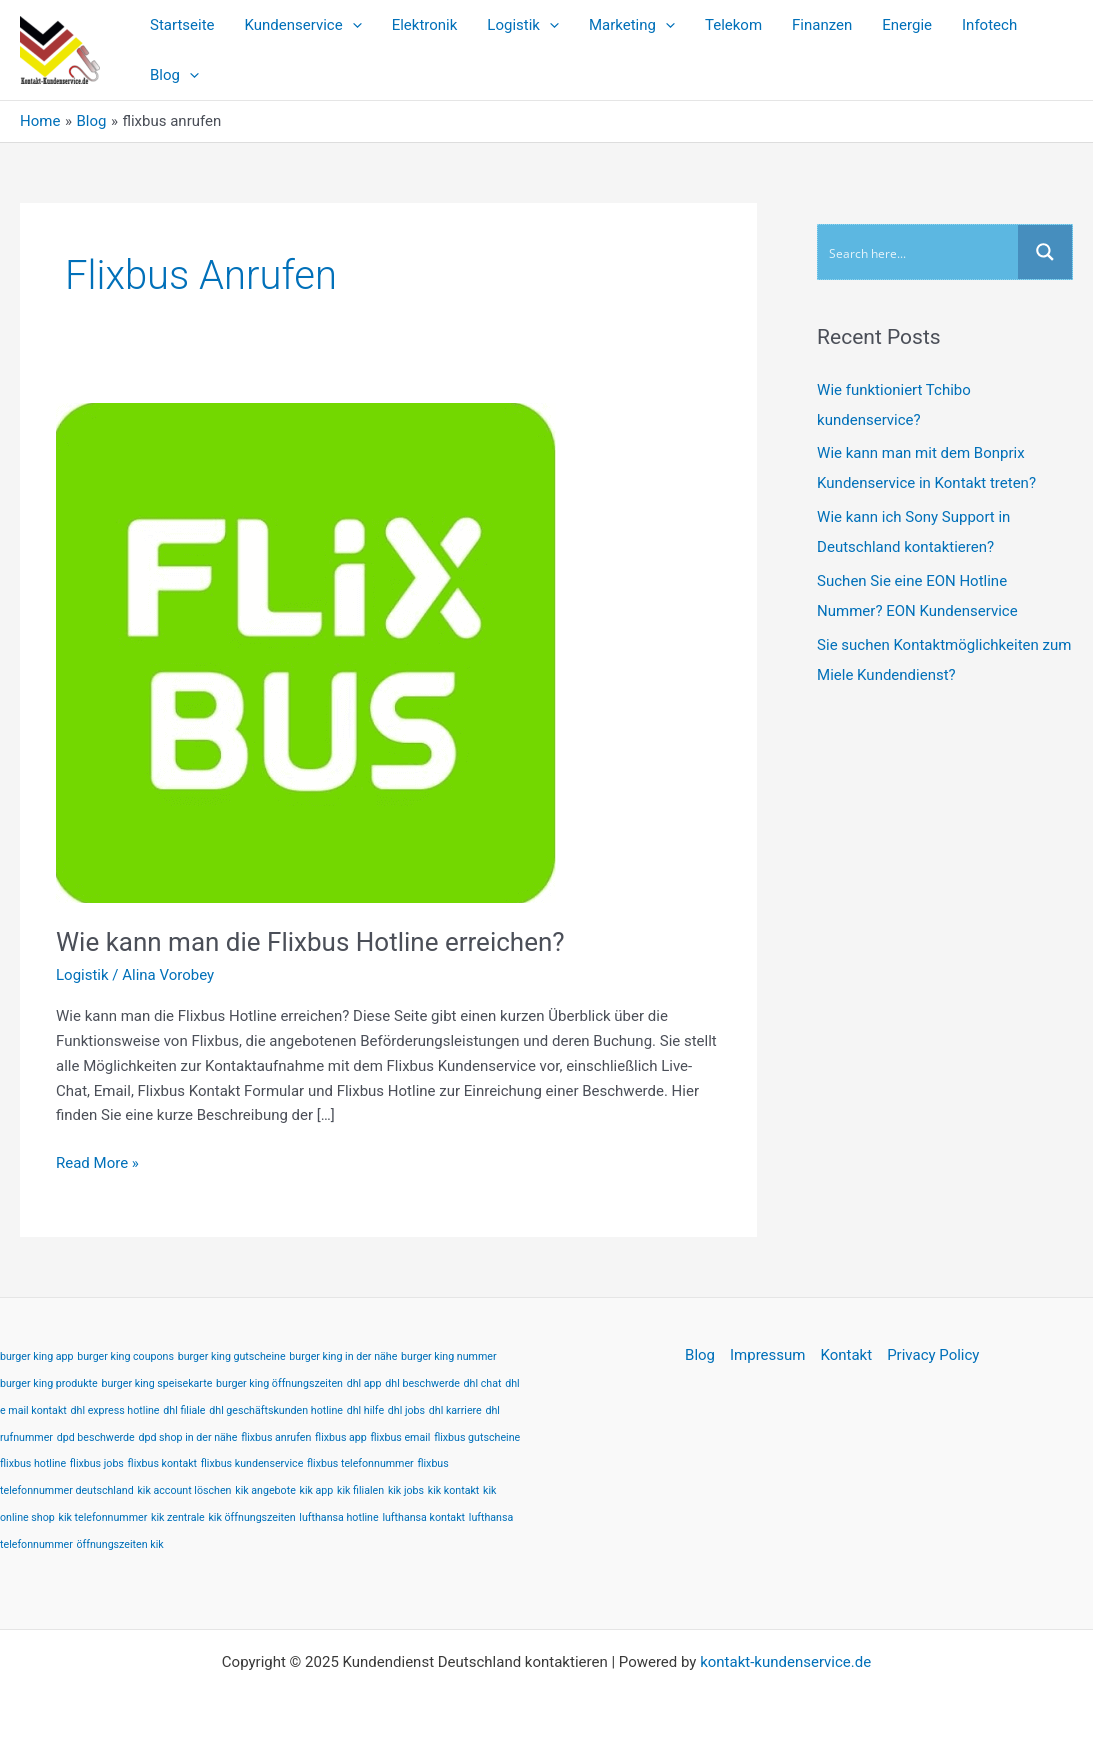 Image resolution: width=1093 pixels, height=1750 pixels. Describe the element at coordinates (317, 1490) in the screenshot. I see `kik app [kik app (1 item)]` at that location.